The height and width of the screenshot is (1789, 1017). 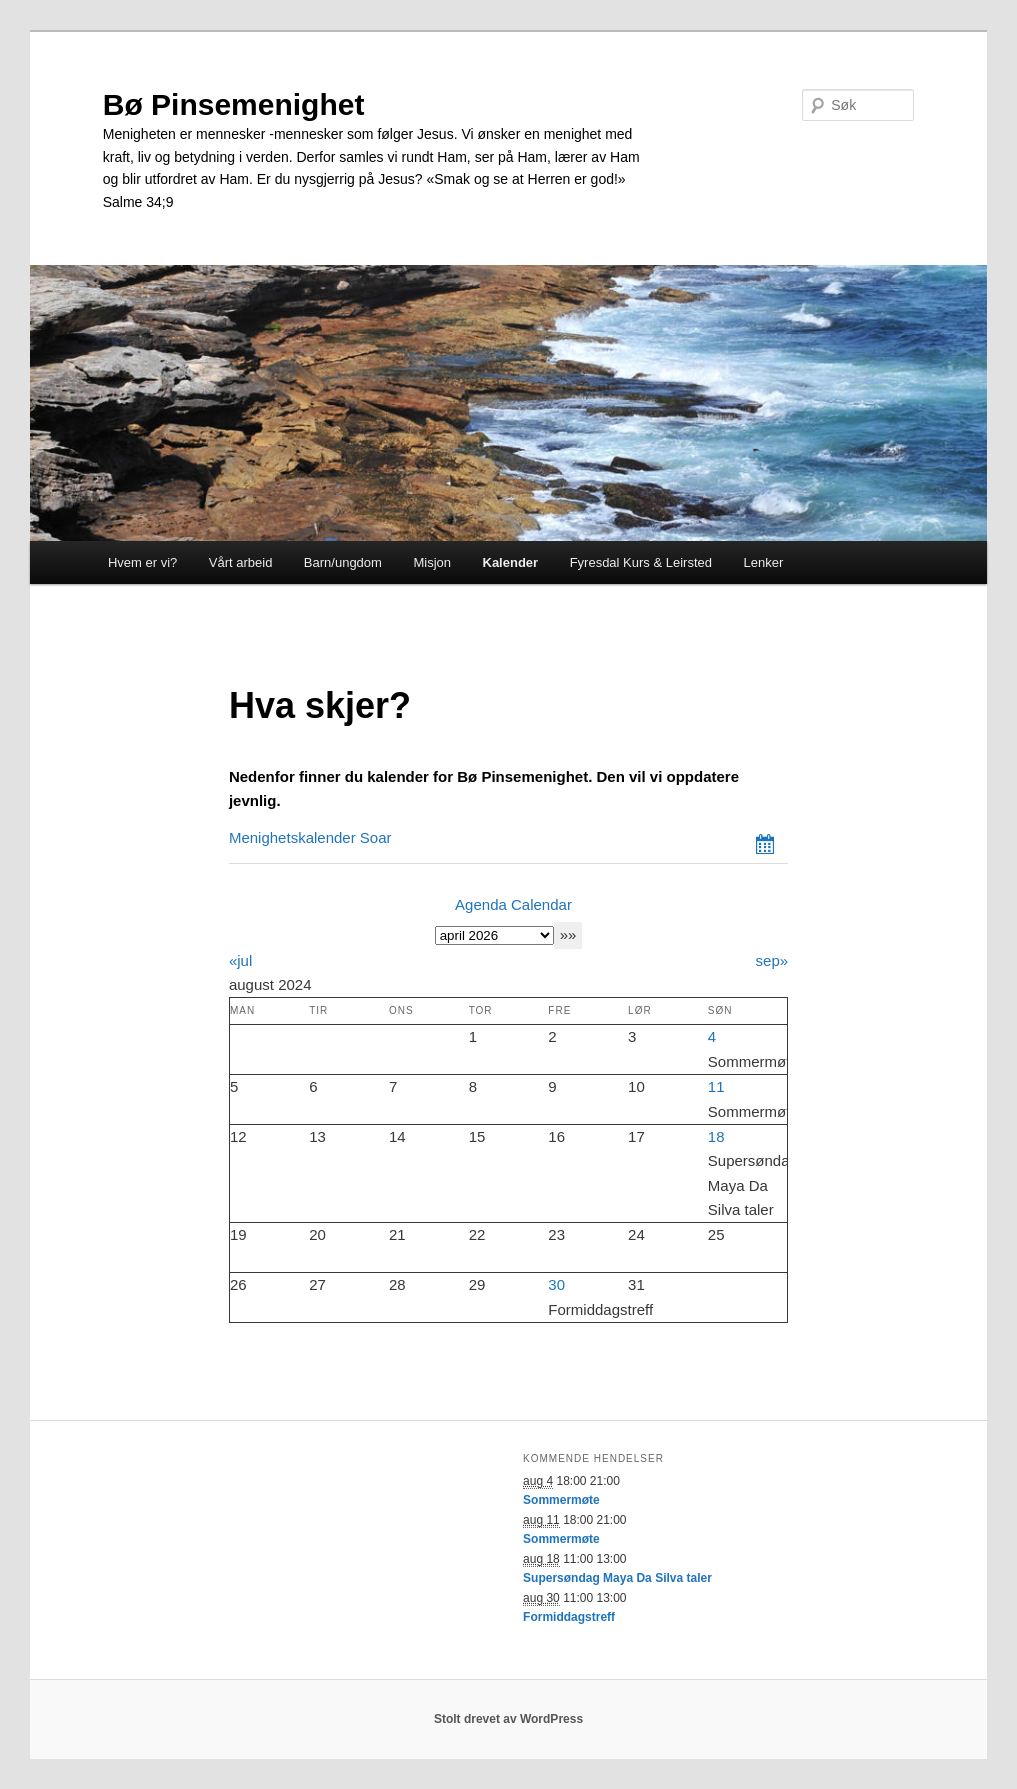 What do you see at coordinates (561, 1500) in the screenshot?
I see `Sommermøte` at bounding box center [561, 1500].